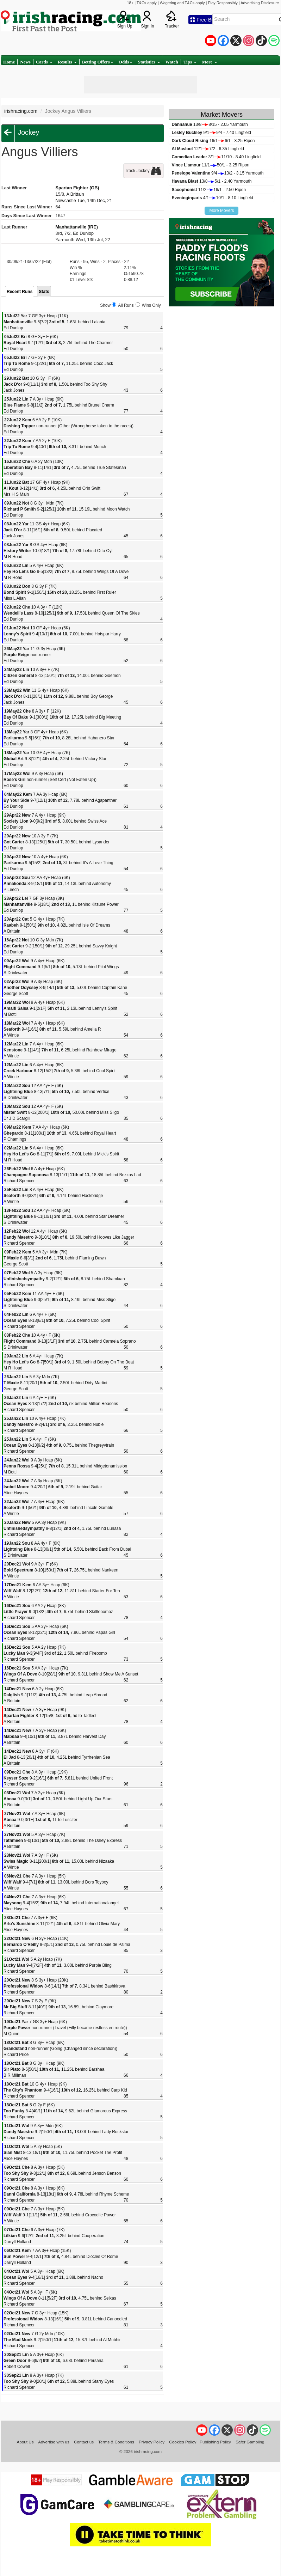 The image size is (281, 2576). What do you see at coordinates (9, 62) in the screenshot?
I see `Home` at bounding box center [9, 62].